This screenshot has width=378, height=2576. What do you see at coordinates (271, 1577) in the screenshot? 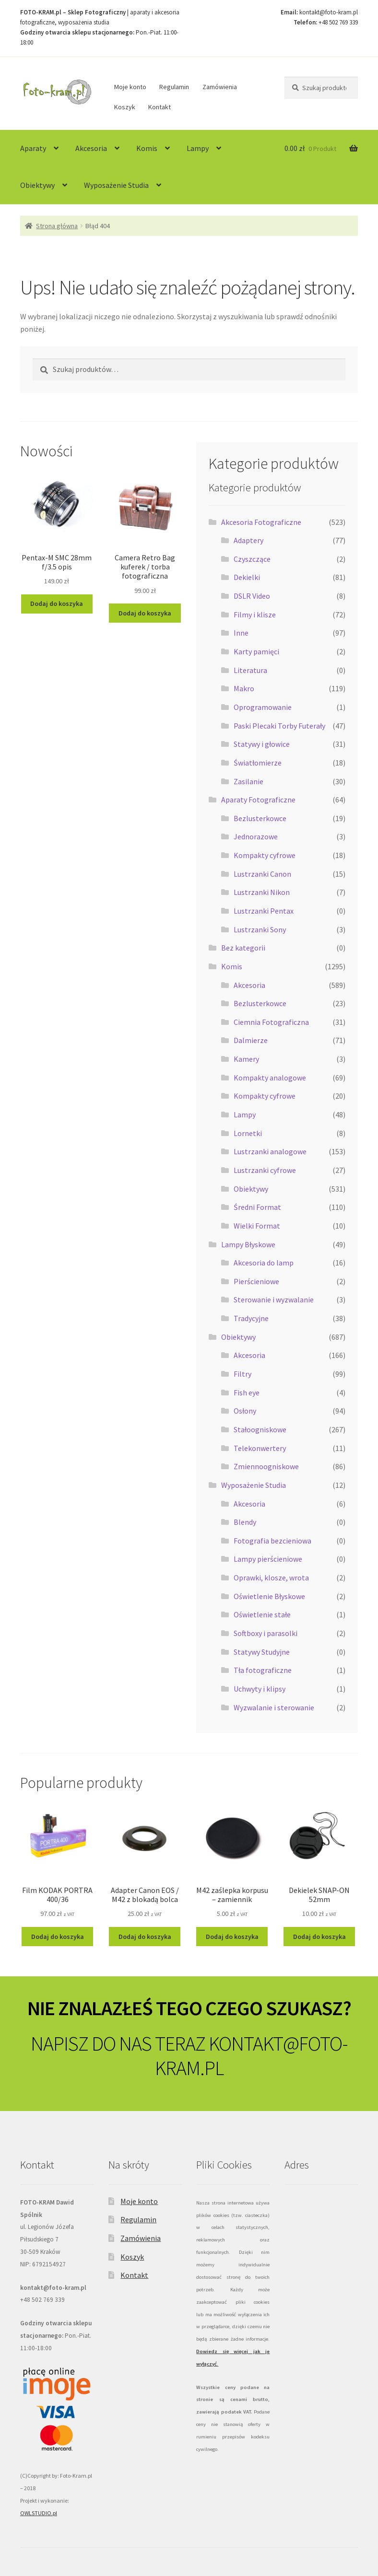
I see `Oprawki, klosze, wrota` at bounding box center [271, 1577].